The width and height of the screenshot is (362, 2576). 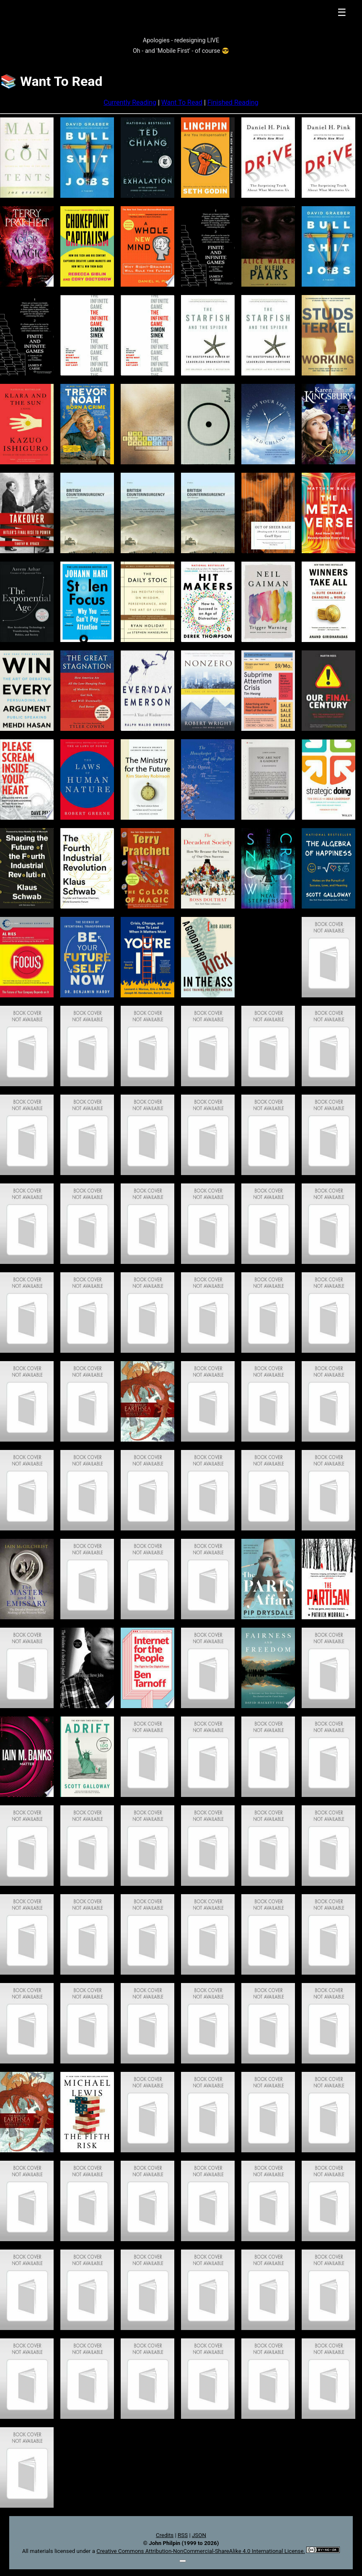 What do you see at coordinates (233, 102) in the screenshot?
I see `Finished Reading` at bounding box center [233, 102].